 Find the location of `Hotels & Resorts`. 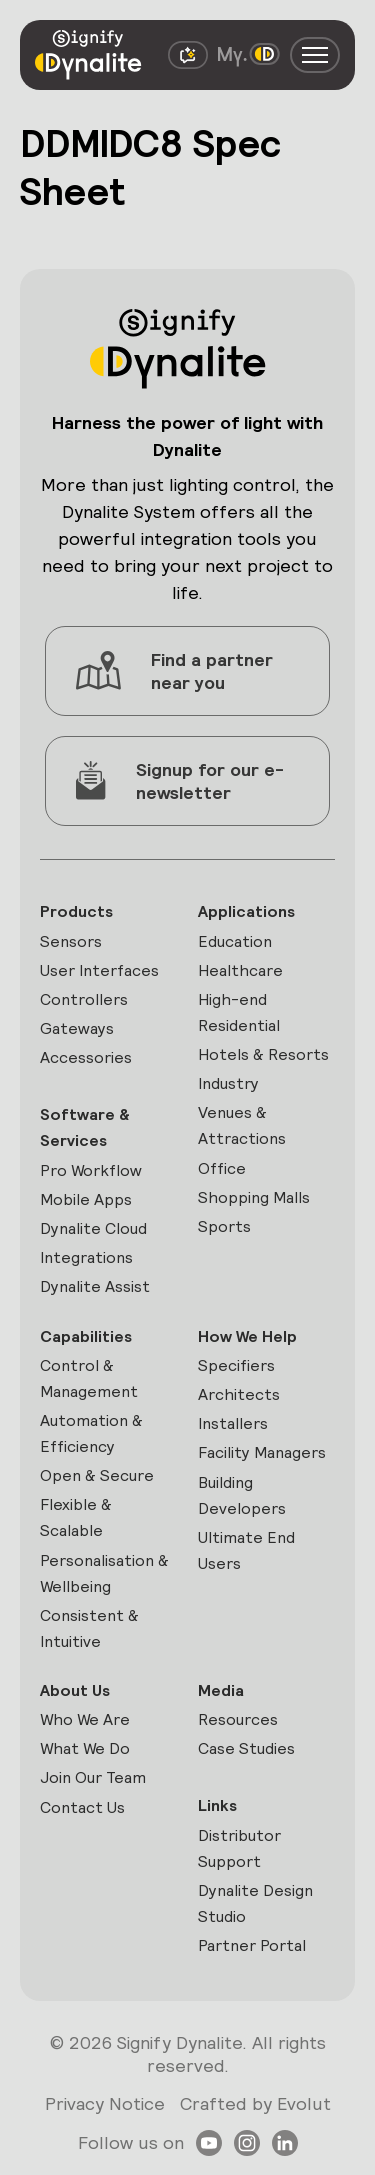

Hotels & Resorts is located at coordinates (263, 1054).